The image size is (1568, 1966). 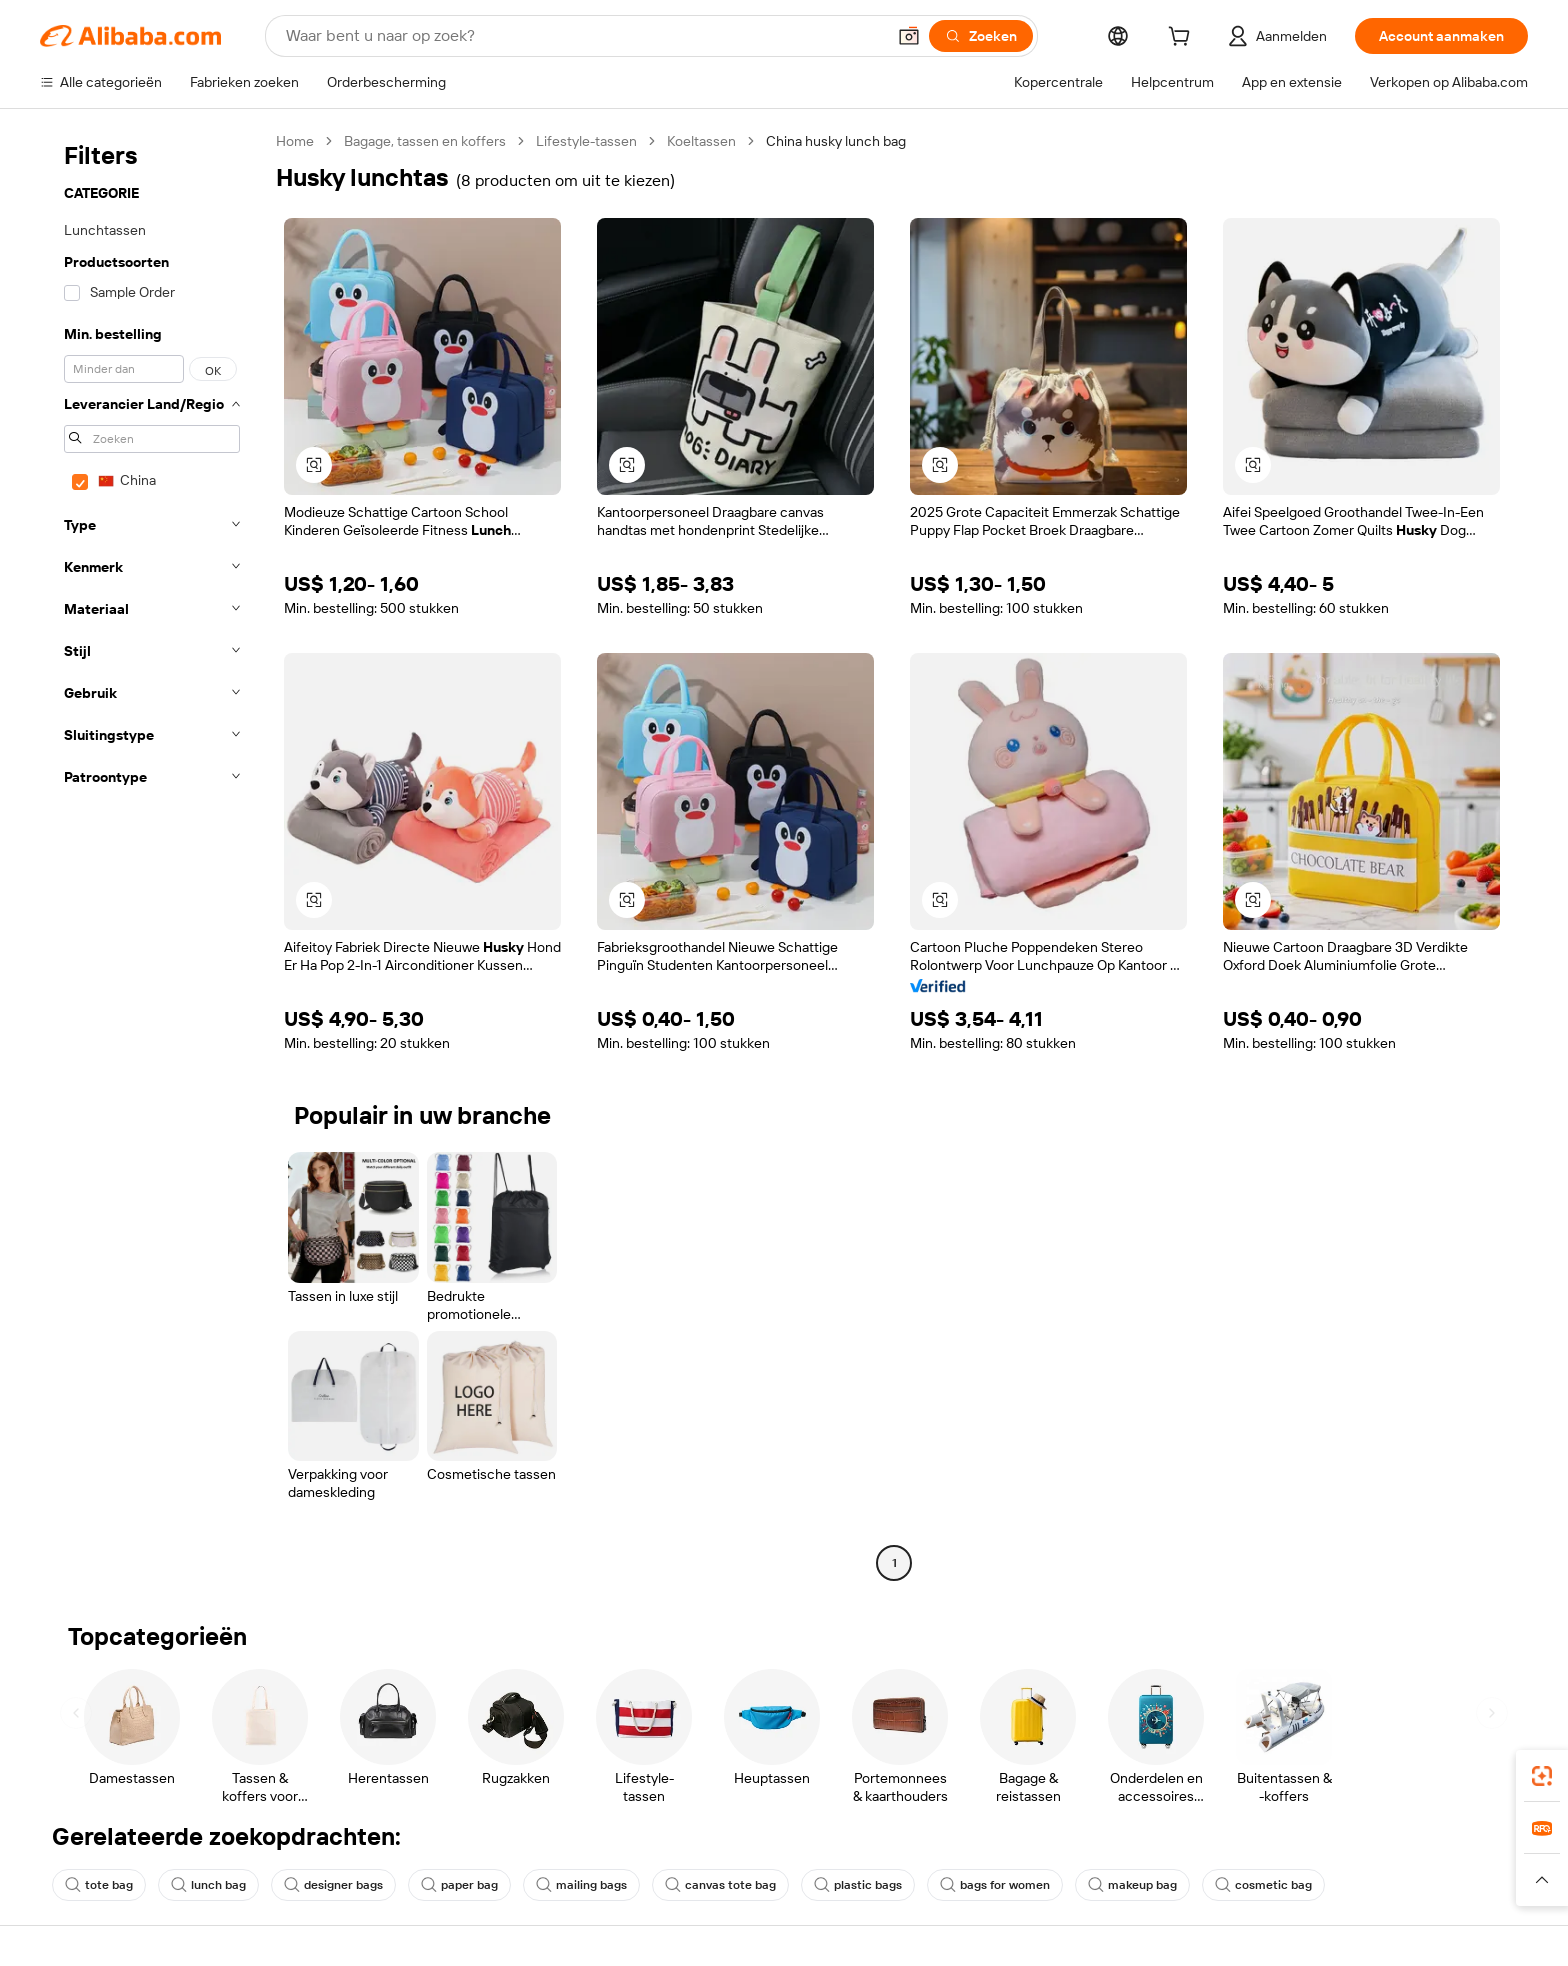 What do you see at coordinates (909, 36) in the screenshot?
I see `[button]` at bounding box center [909, 36].